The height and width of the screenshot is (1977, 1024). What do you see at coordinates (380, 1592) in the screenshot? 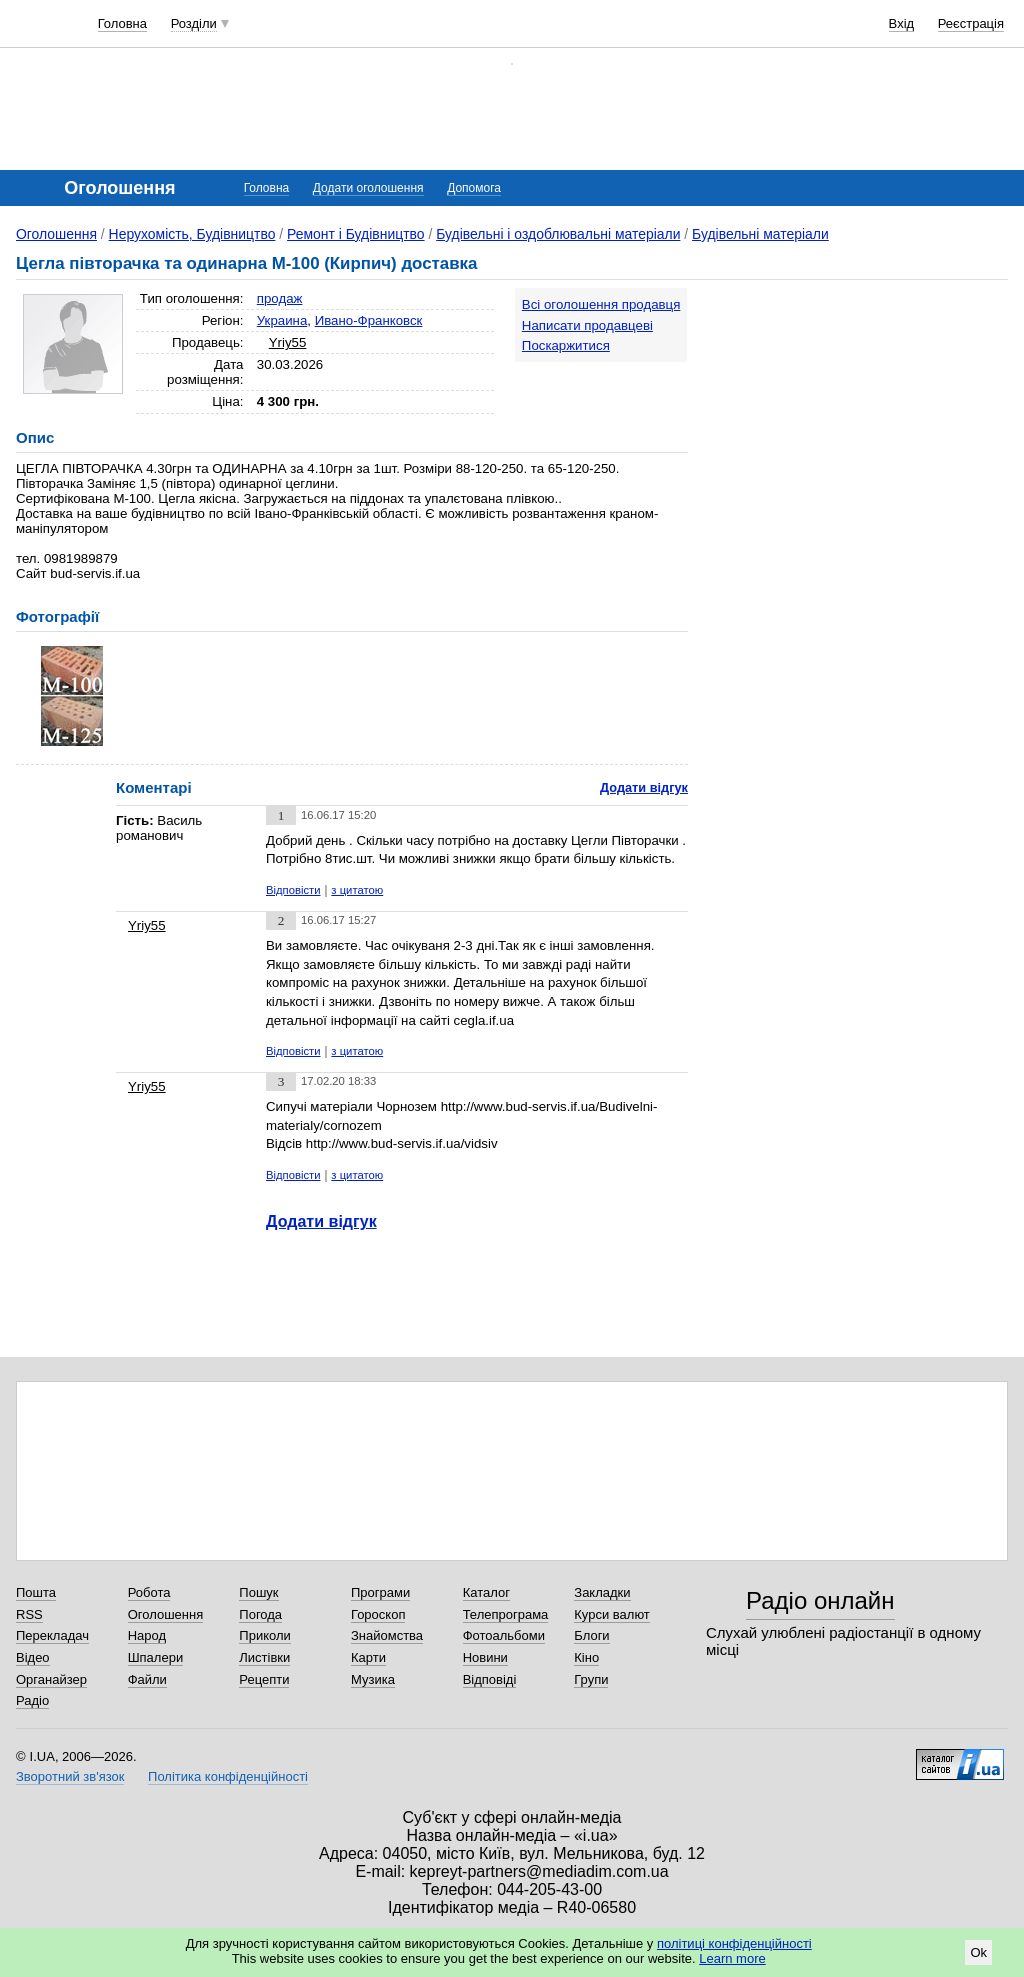
I see `Програми` at bounding box center [380, 1592].